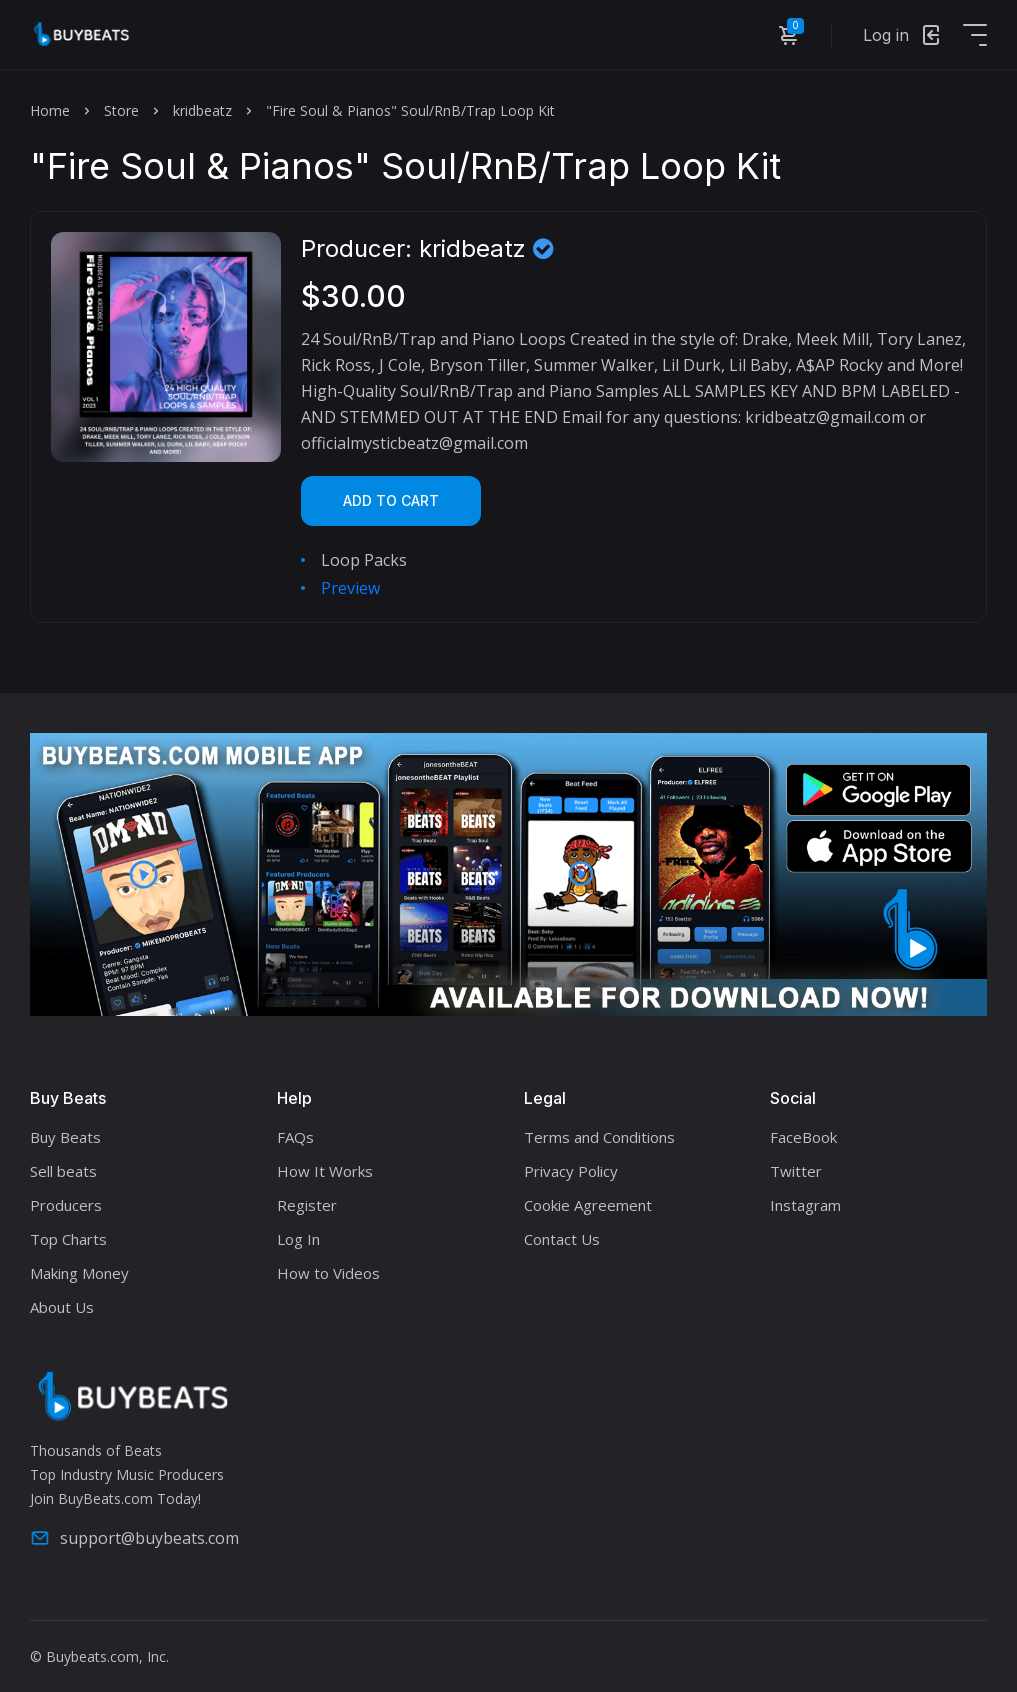  What do you see at coordinates (571, 1171) in the screenshot?
I see `Privacy Policy` at bounding box center [571, 1171].